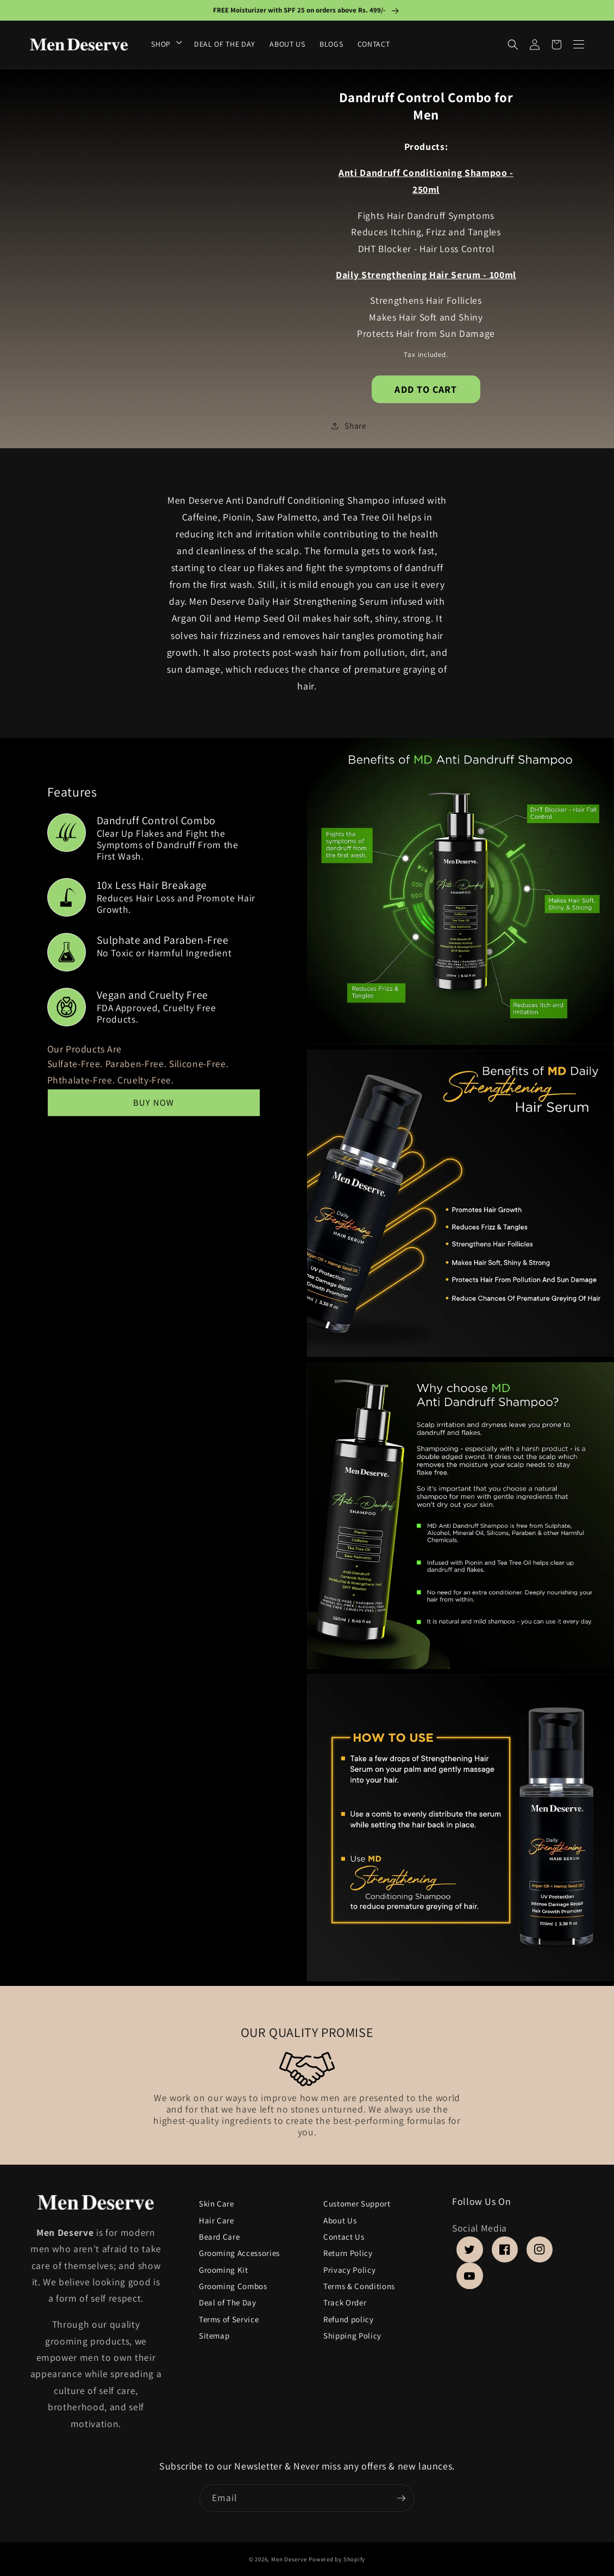 Image resolution: width=614 pixels, height=2576 pixels. Describe the element at coordinates (223, 2270) in the screenshot. I see `Grooming Kit` at that location.